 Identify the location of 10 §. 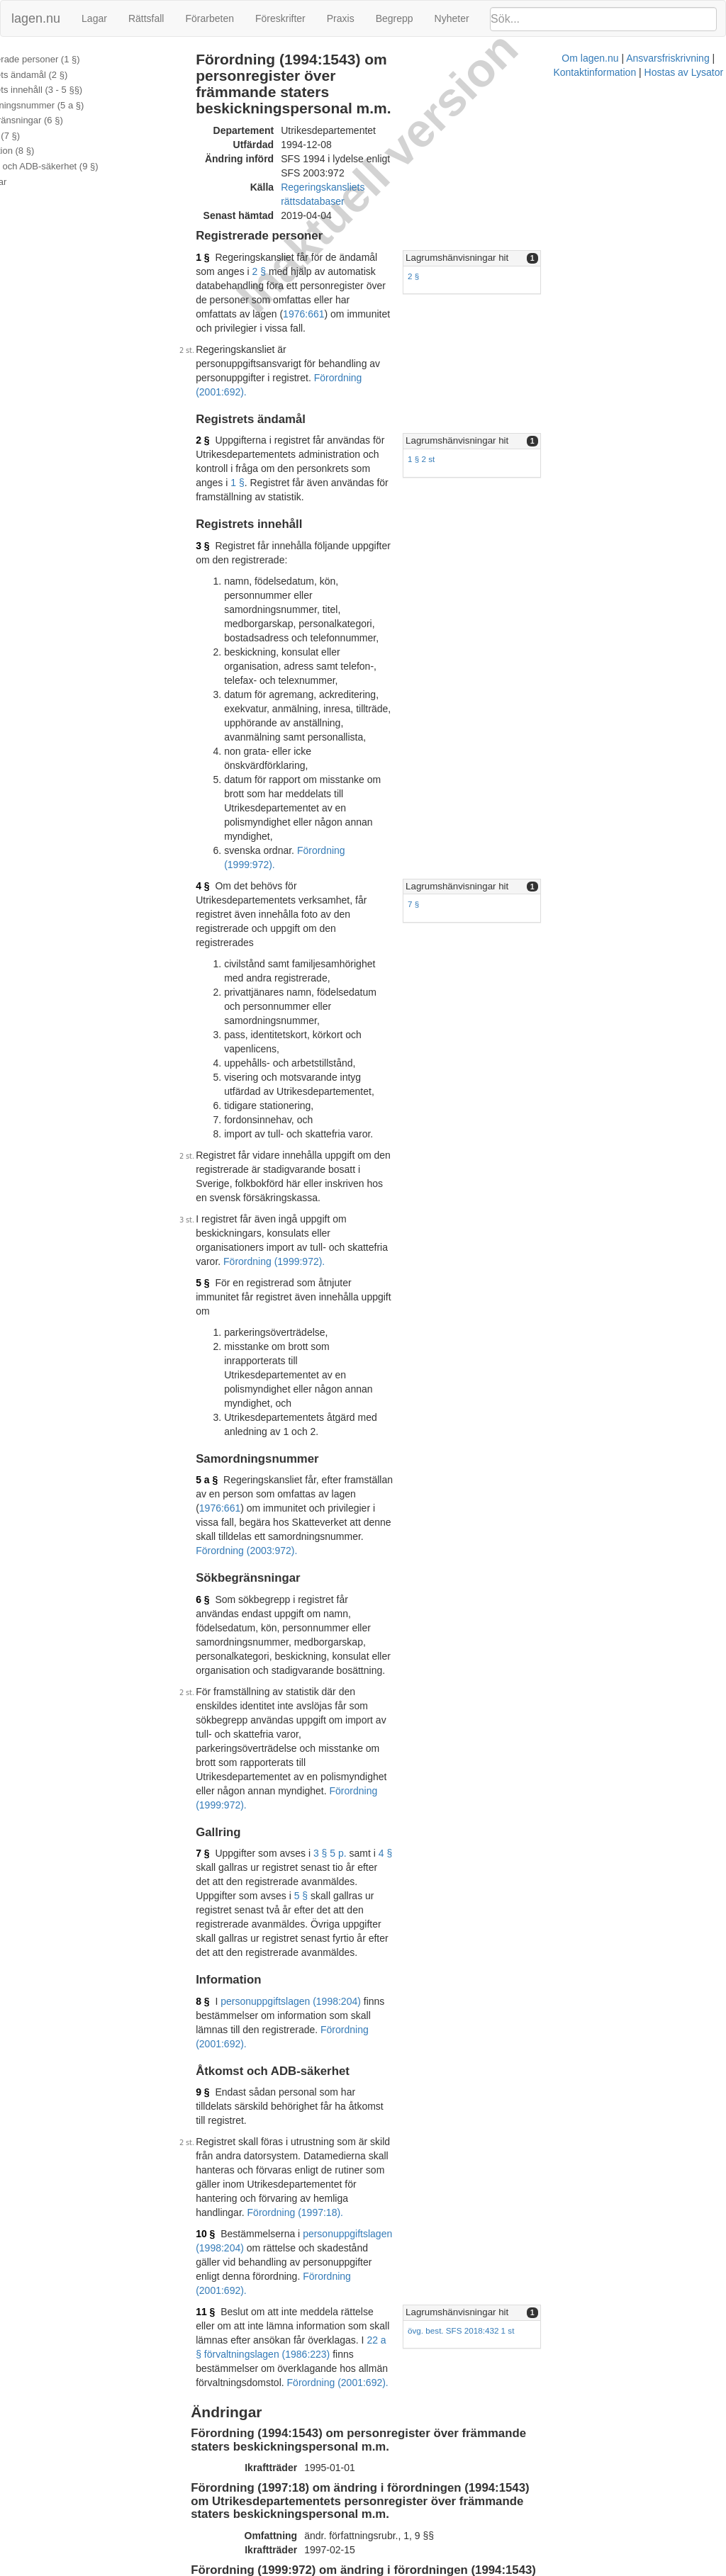
(217, 1659).